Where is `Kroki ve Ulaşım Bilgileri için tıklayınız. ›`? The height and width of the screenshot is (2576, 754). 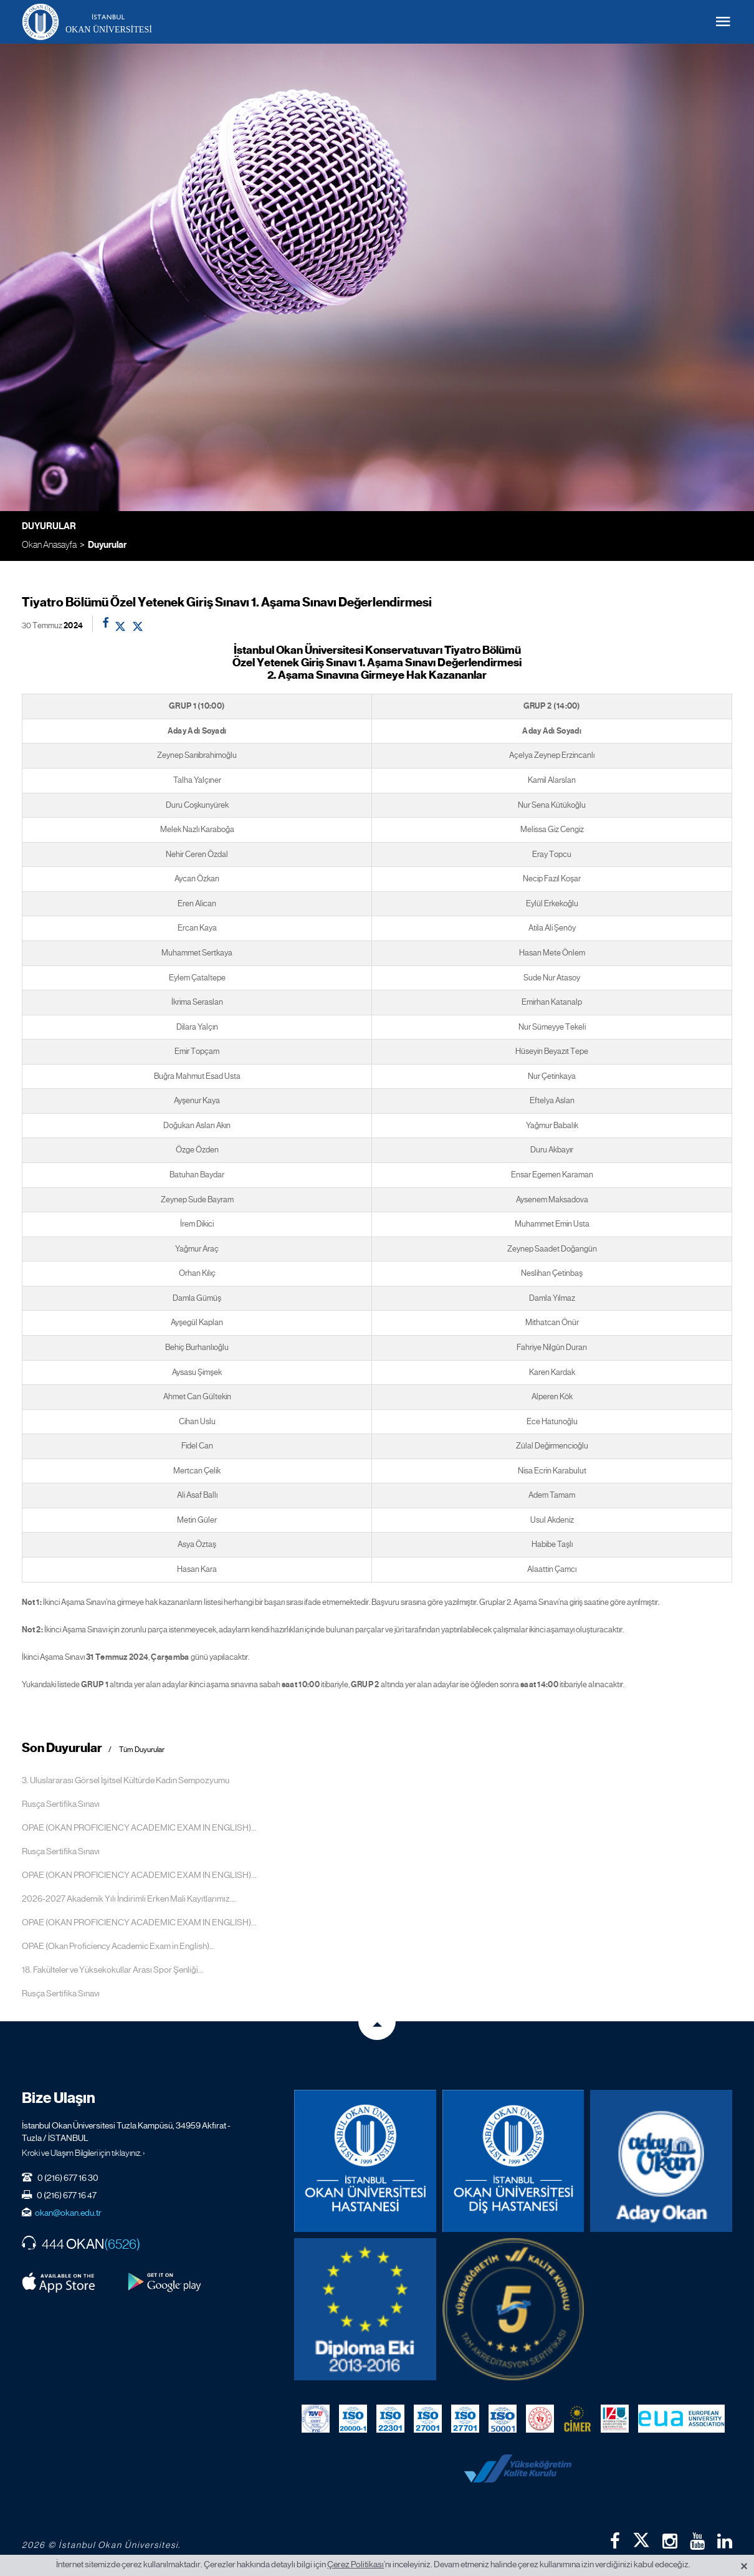
Kroki ve Ulaşım Bilgileri için tıklayınız. › is located at coordinates (83, 2153).